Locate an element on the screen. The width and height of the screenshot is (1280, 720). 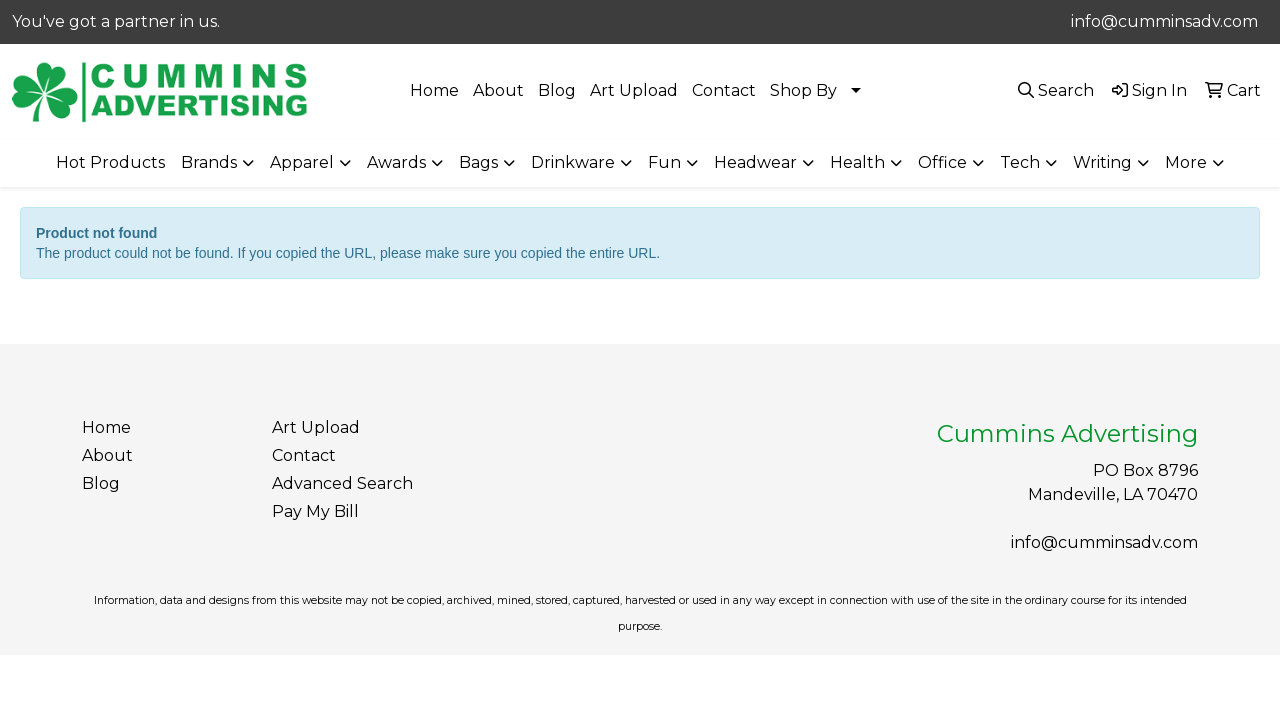
Blog is located at coordinates (557, 90).